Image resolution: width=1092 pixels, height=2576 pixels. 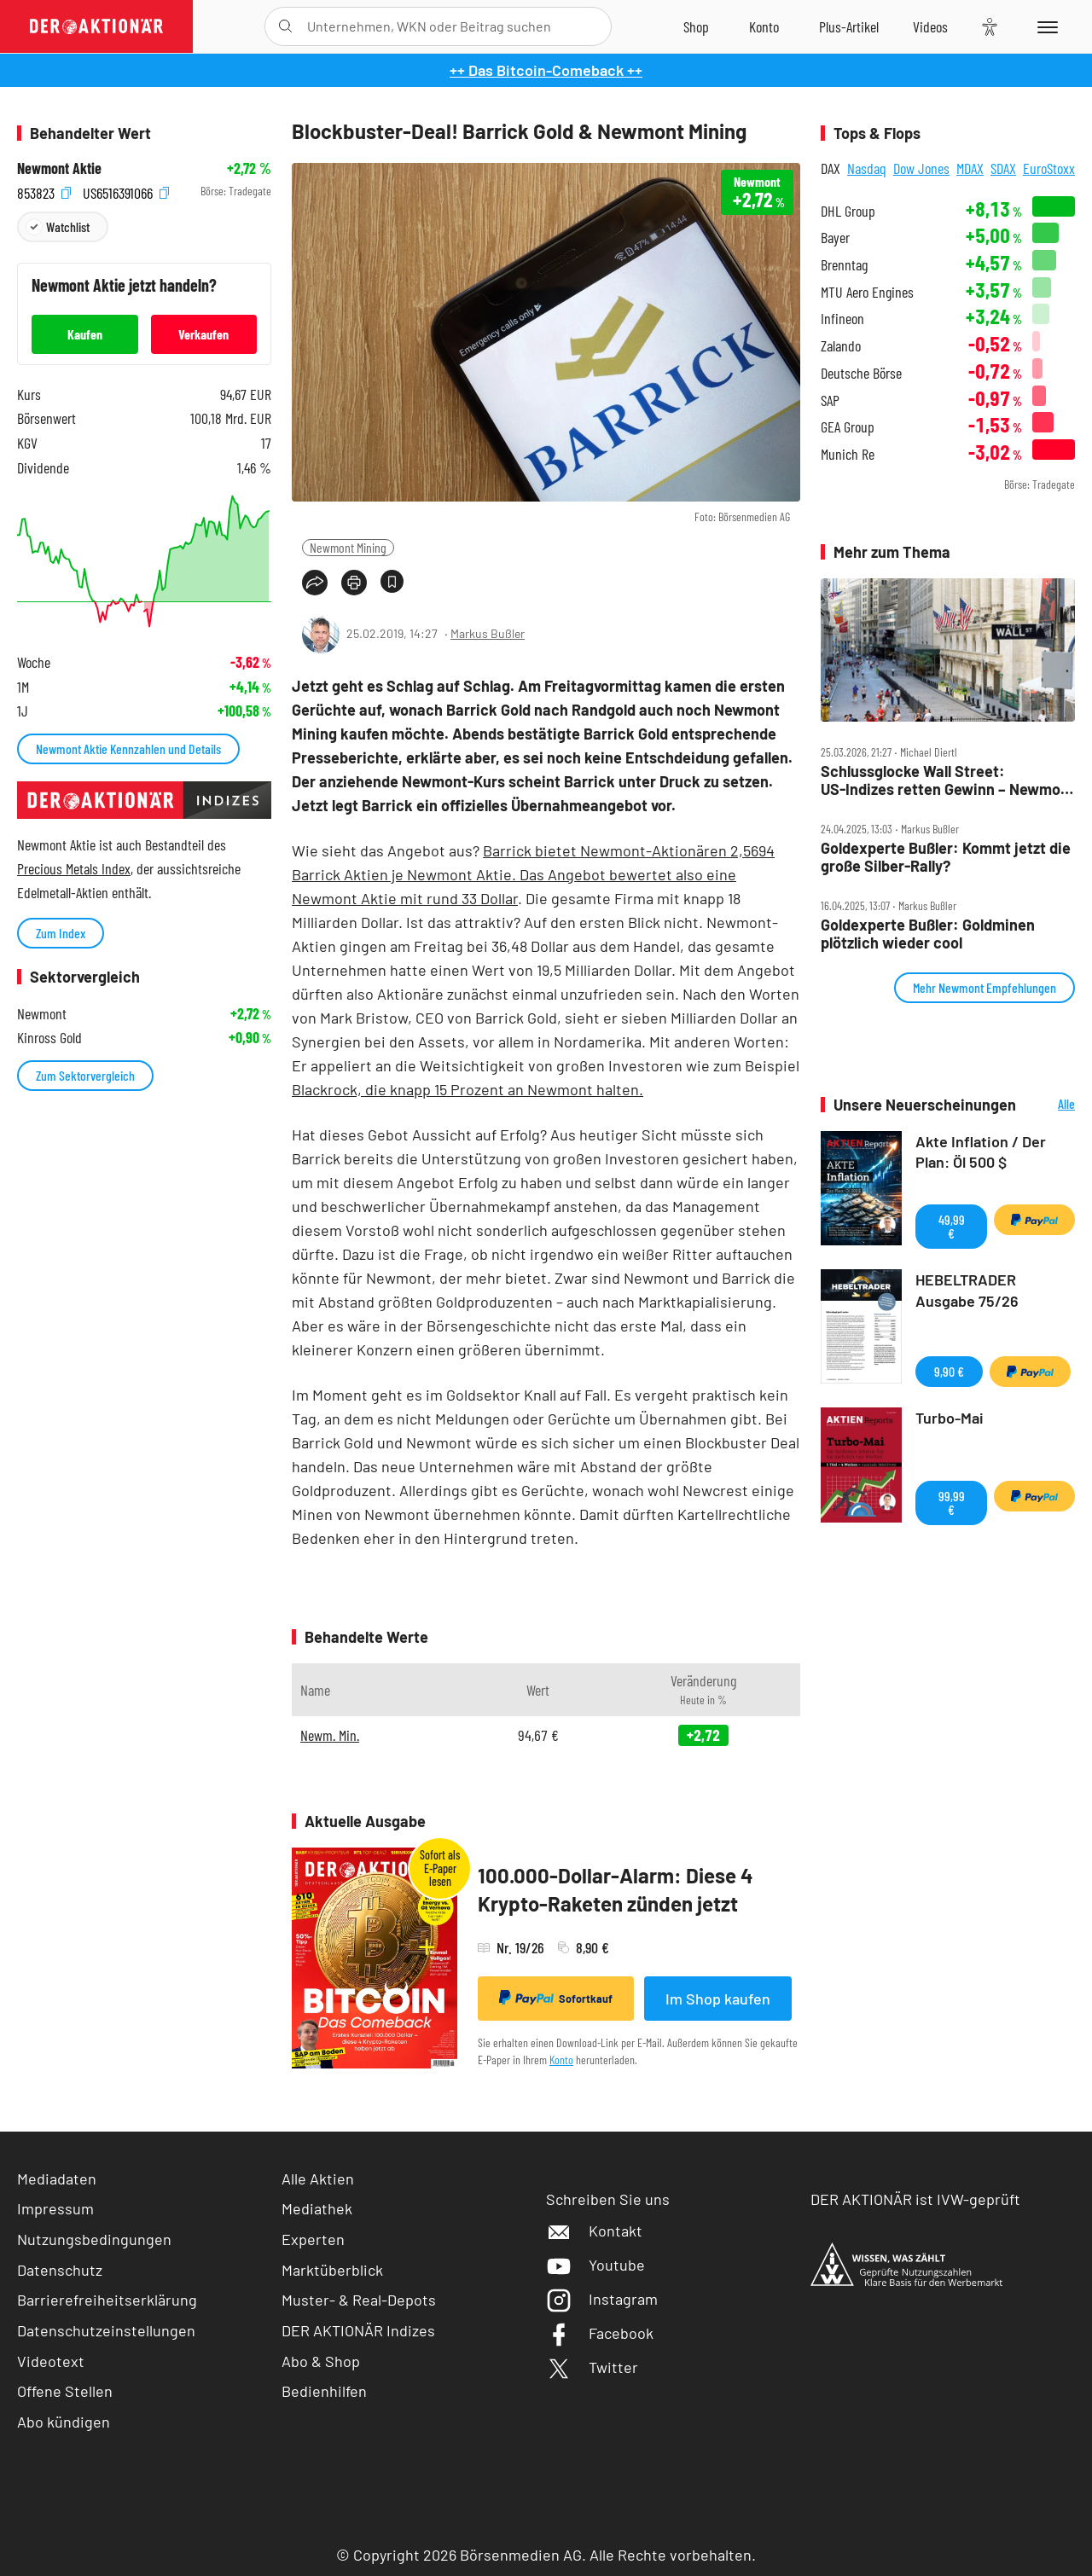 I want to click on Konto, so click(x=561, y=2059).